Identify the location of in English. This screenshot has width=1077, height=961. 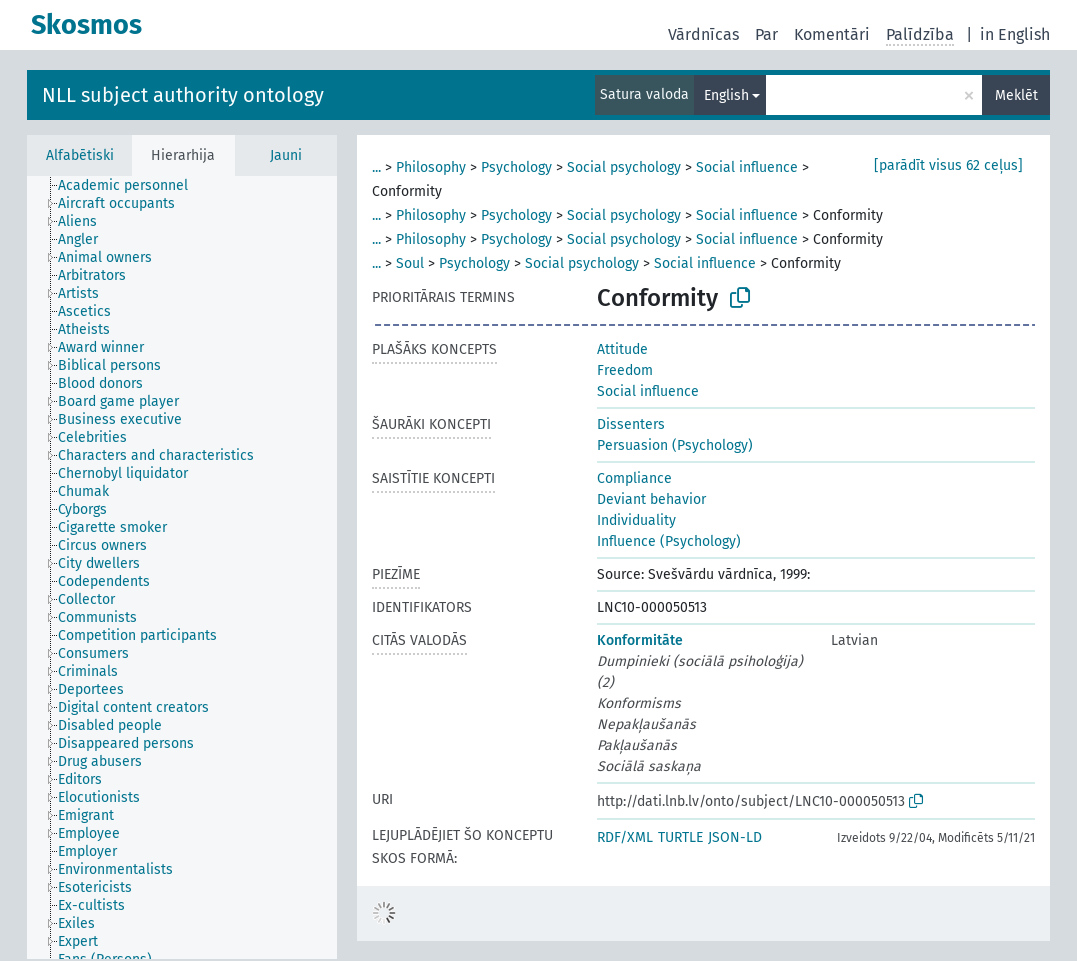
(1015, 34).